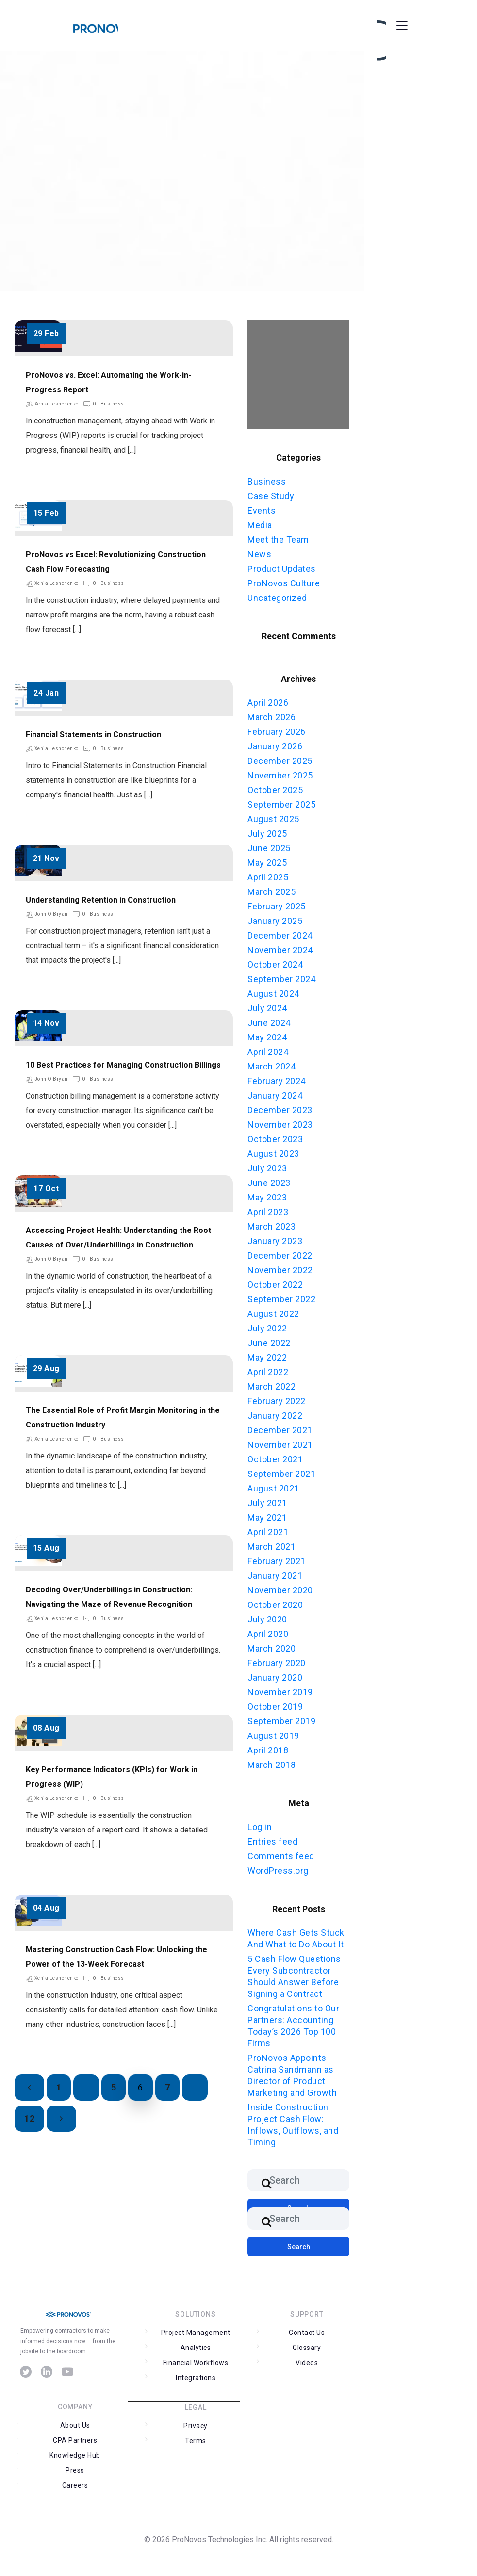 This screenshot has width=477, height=2576. What do you see at coordinates (195, 2378) in the screenshot?
I see `Integrations` at bounding box center [195, 2378].